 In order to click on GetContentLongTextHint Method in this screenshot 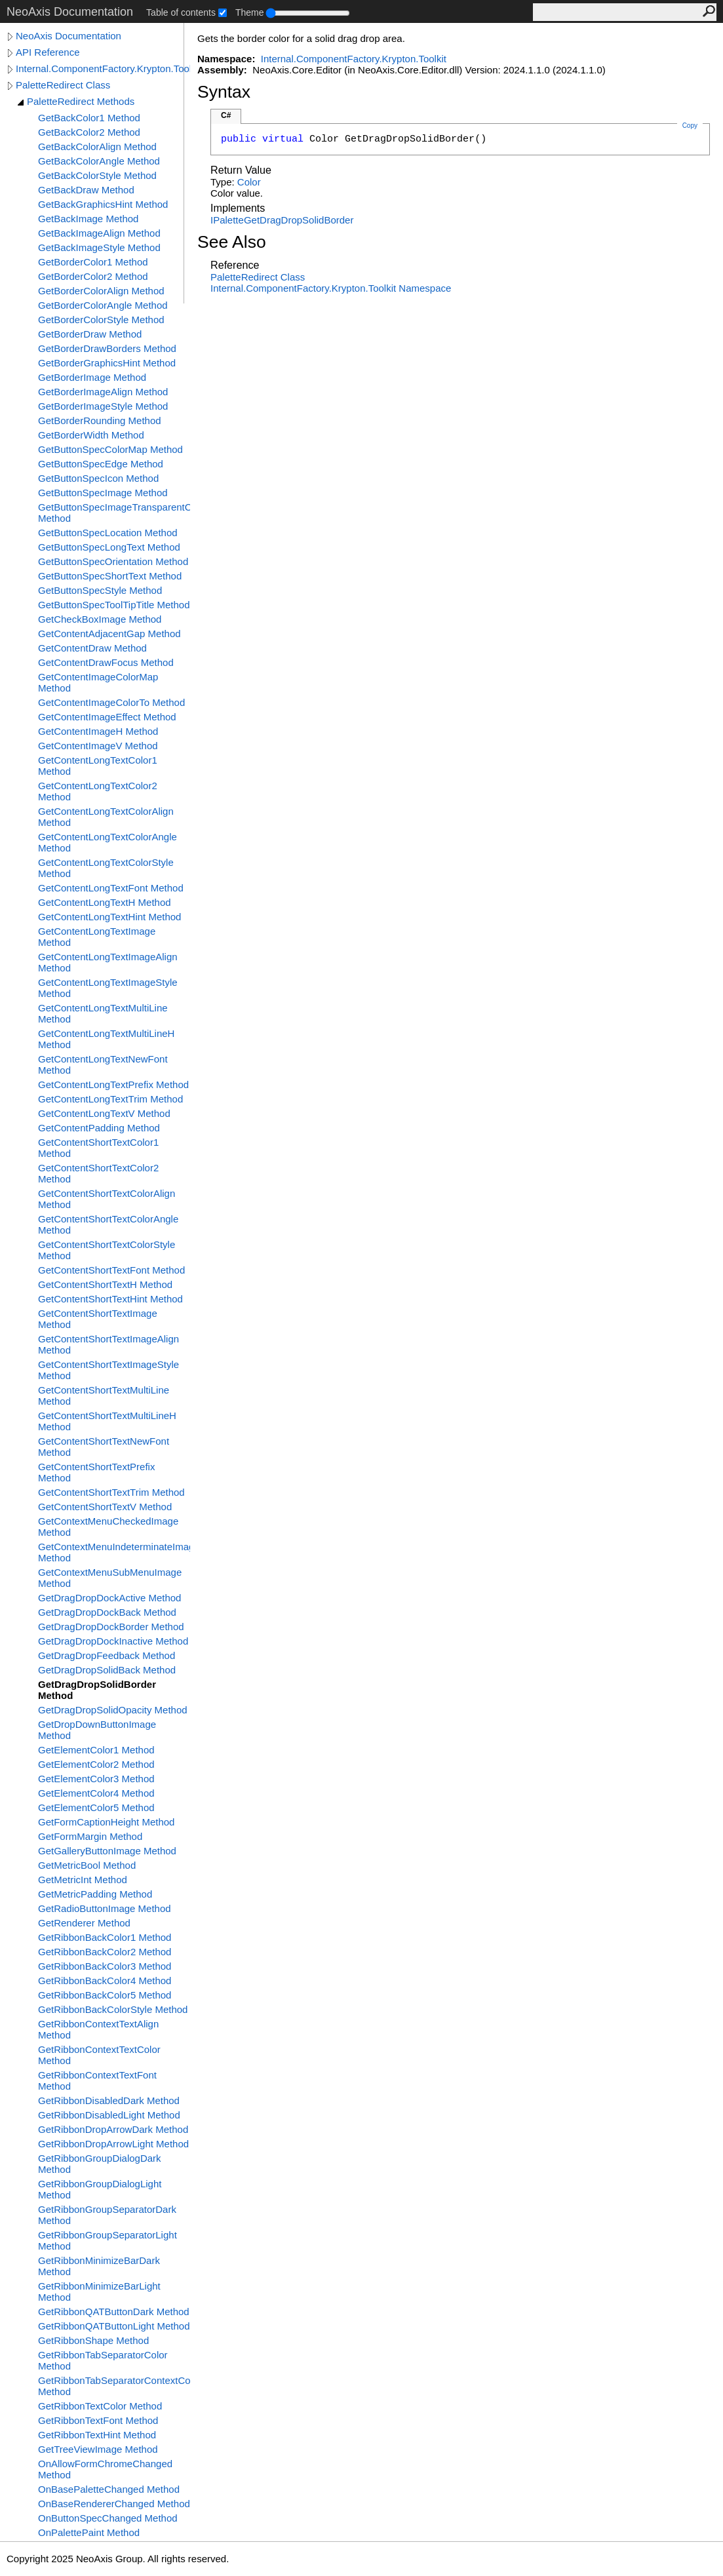, I will do `click(109, 916)`.